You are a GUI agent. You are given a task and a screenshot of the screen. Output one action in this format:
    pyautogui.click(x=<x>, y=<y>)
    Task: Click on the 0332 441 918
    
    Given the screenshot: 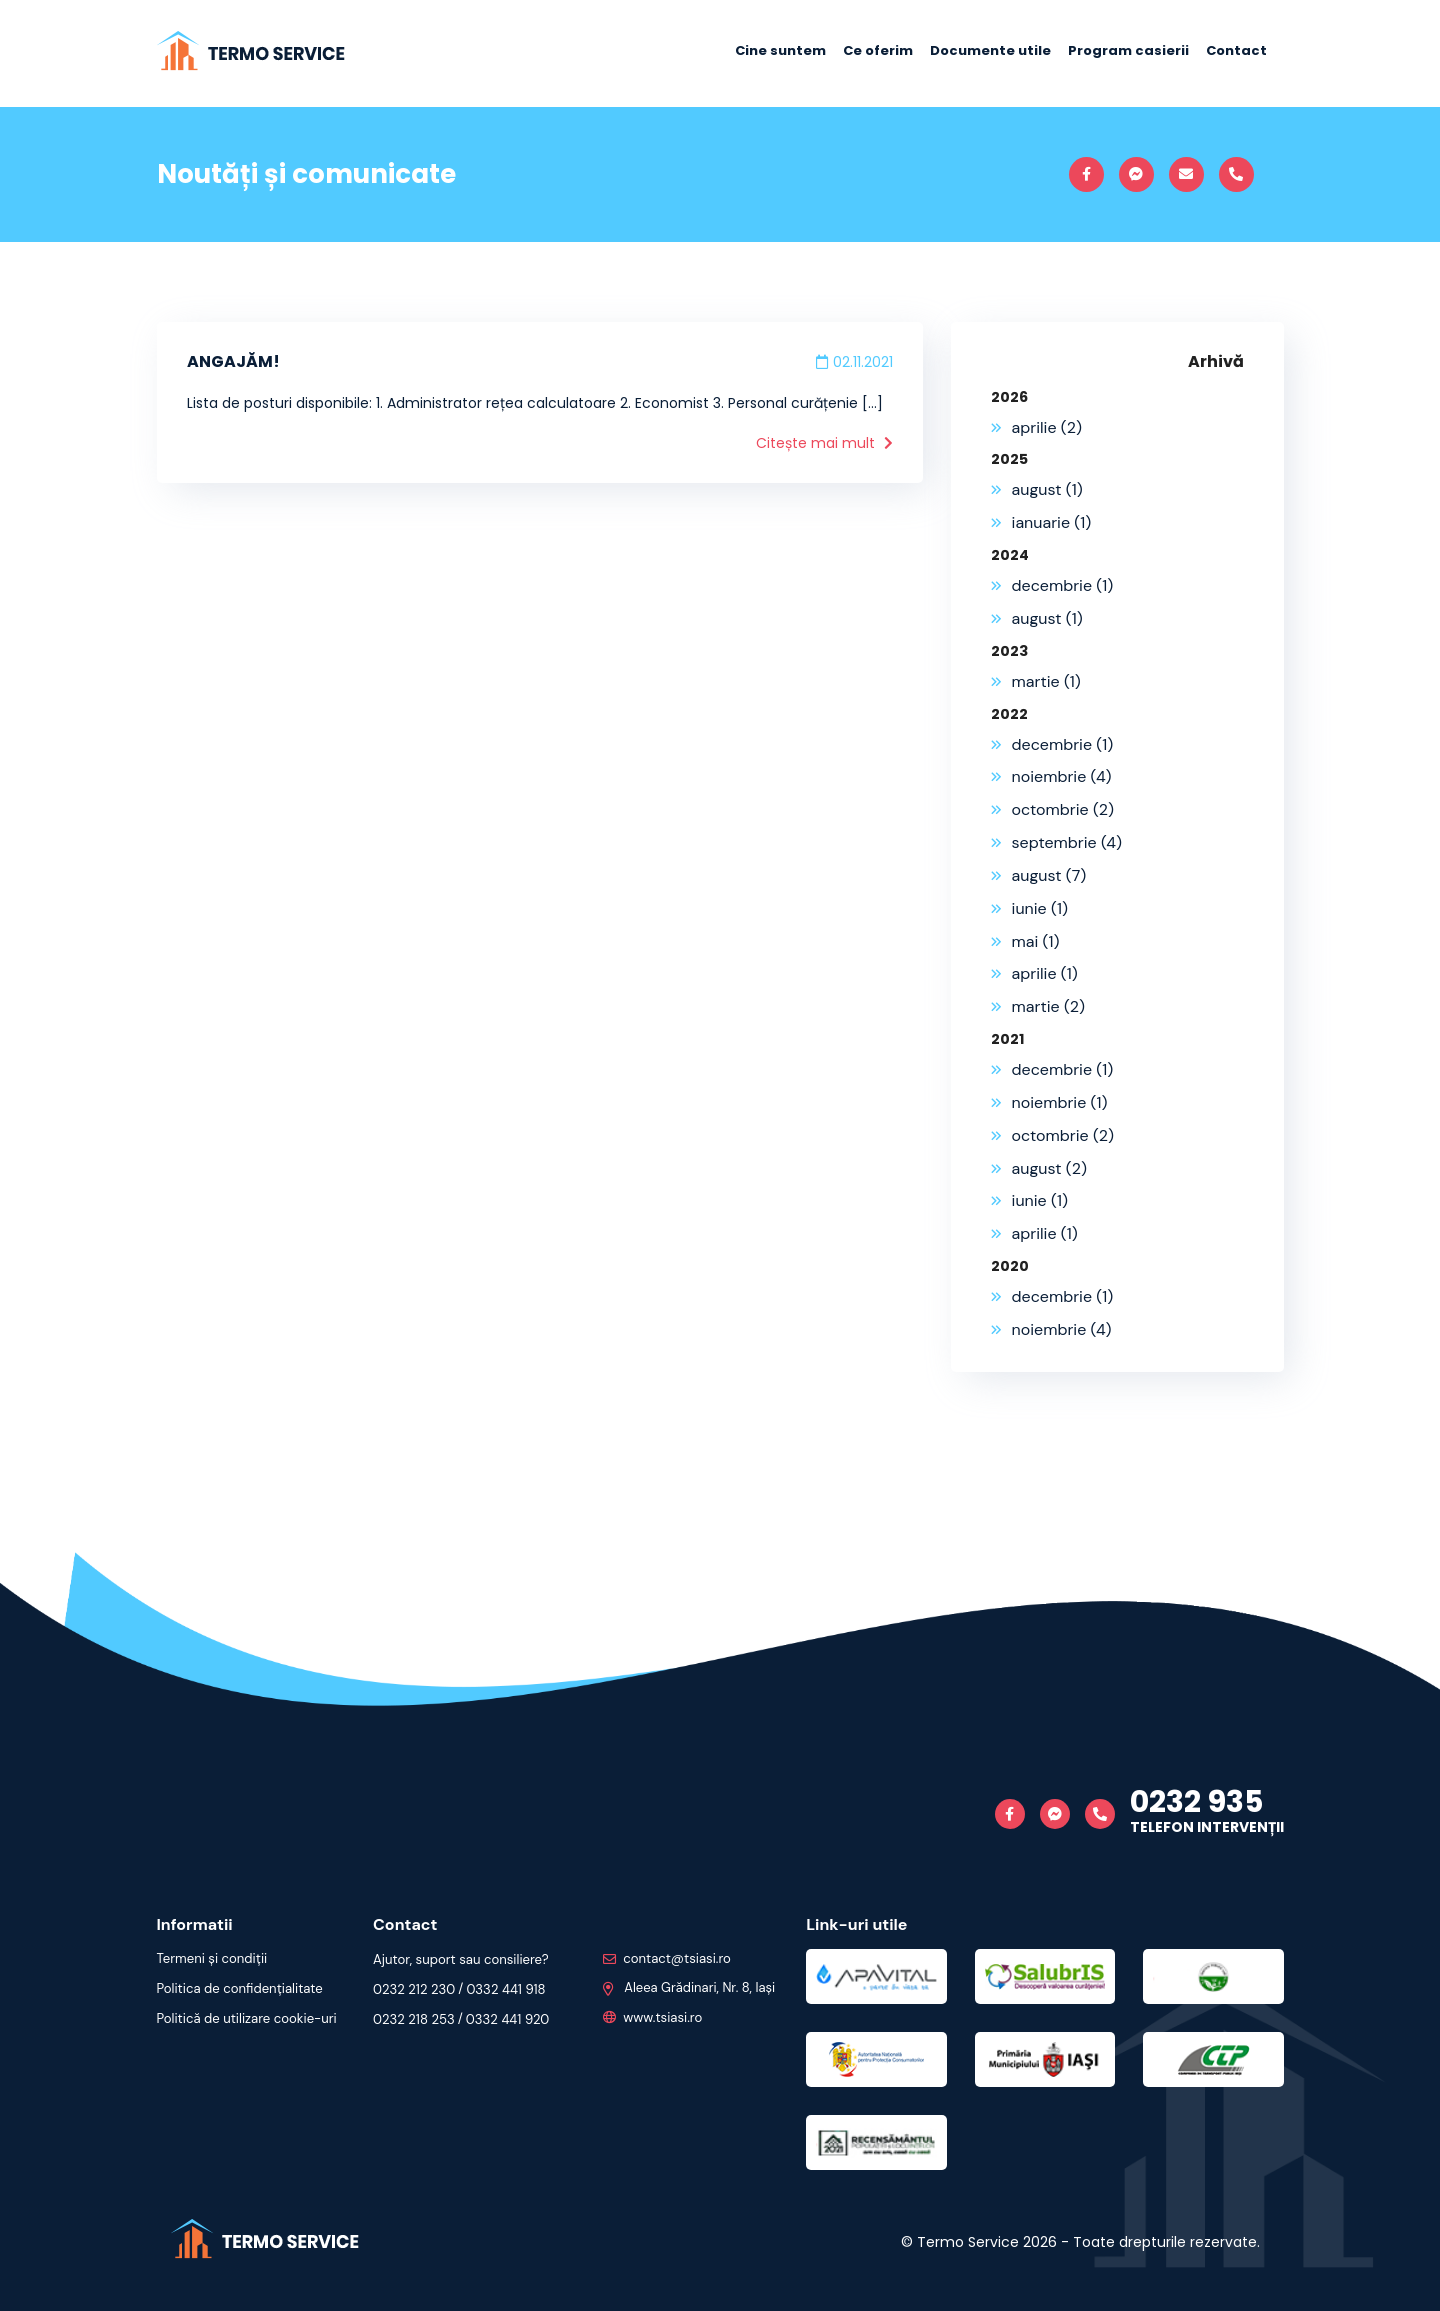 What is the action you would take?
    pyautogui.click(x=505, y=1989)
    